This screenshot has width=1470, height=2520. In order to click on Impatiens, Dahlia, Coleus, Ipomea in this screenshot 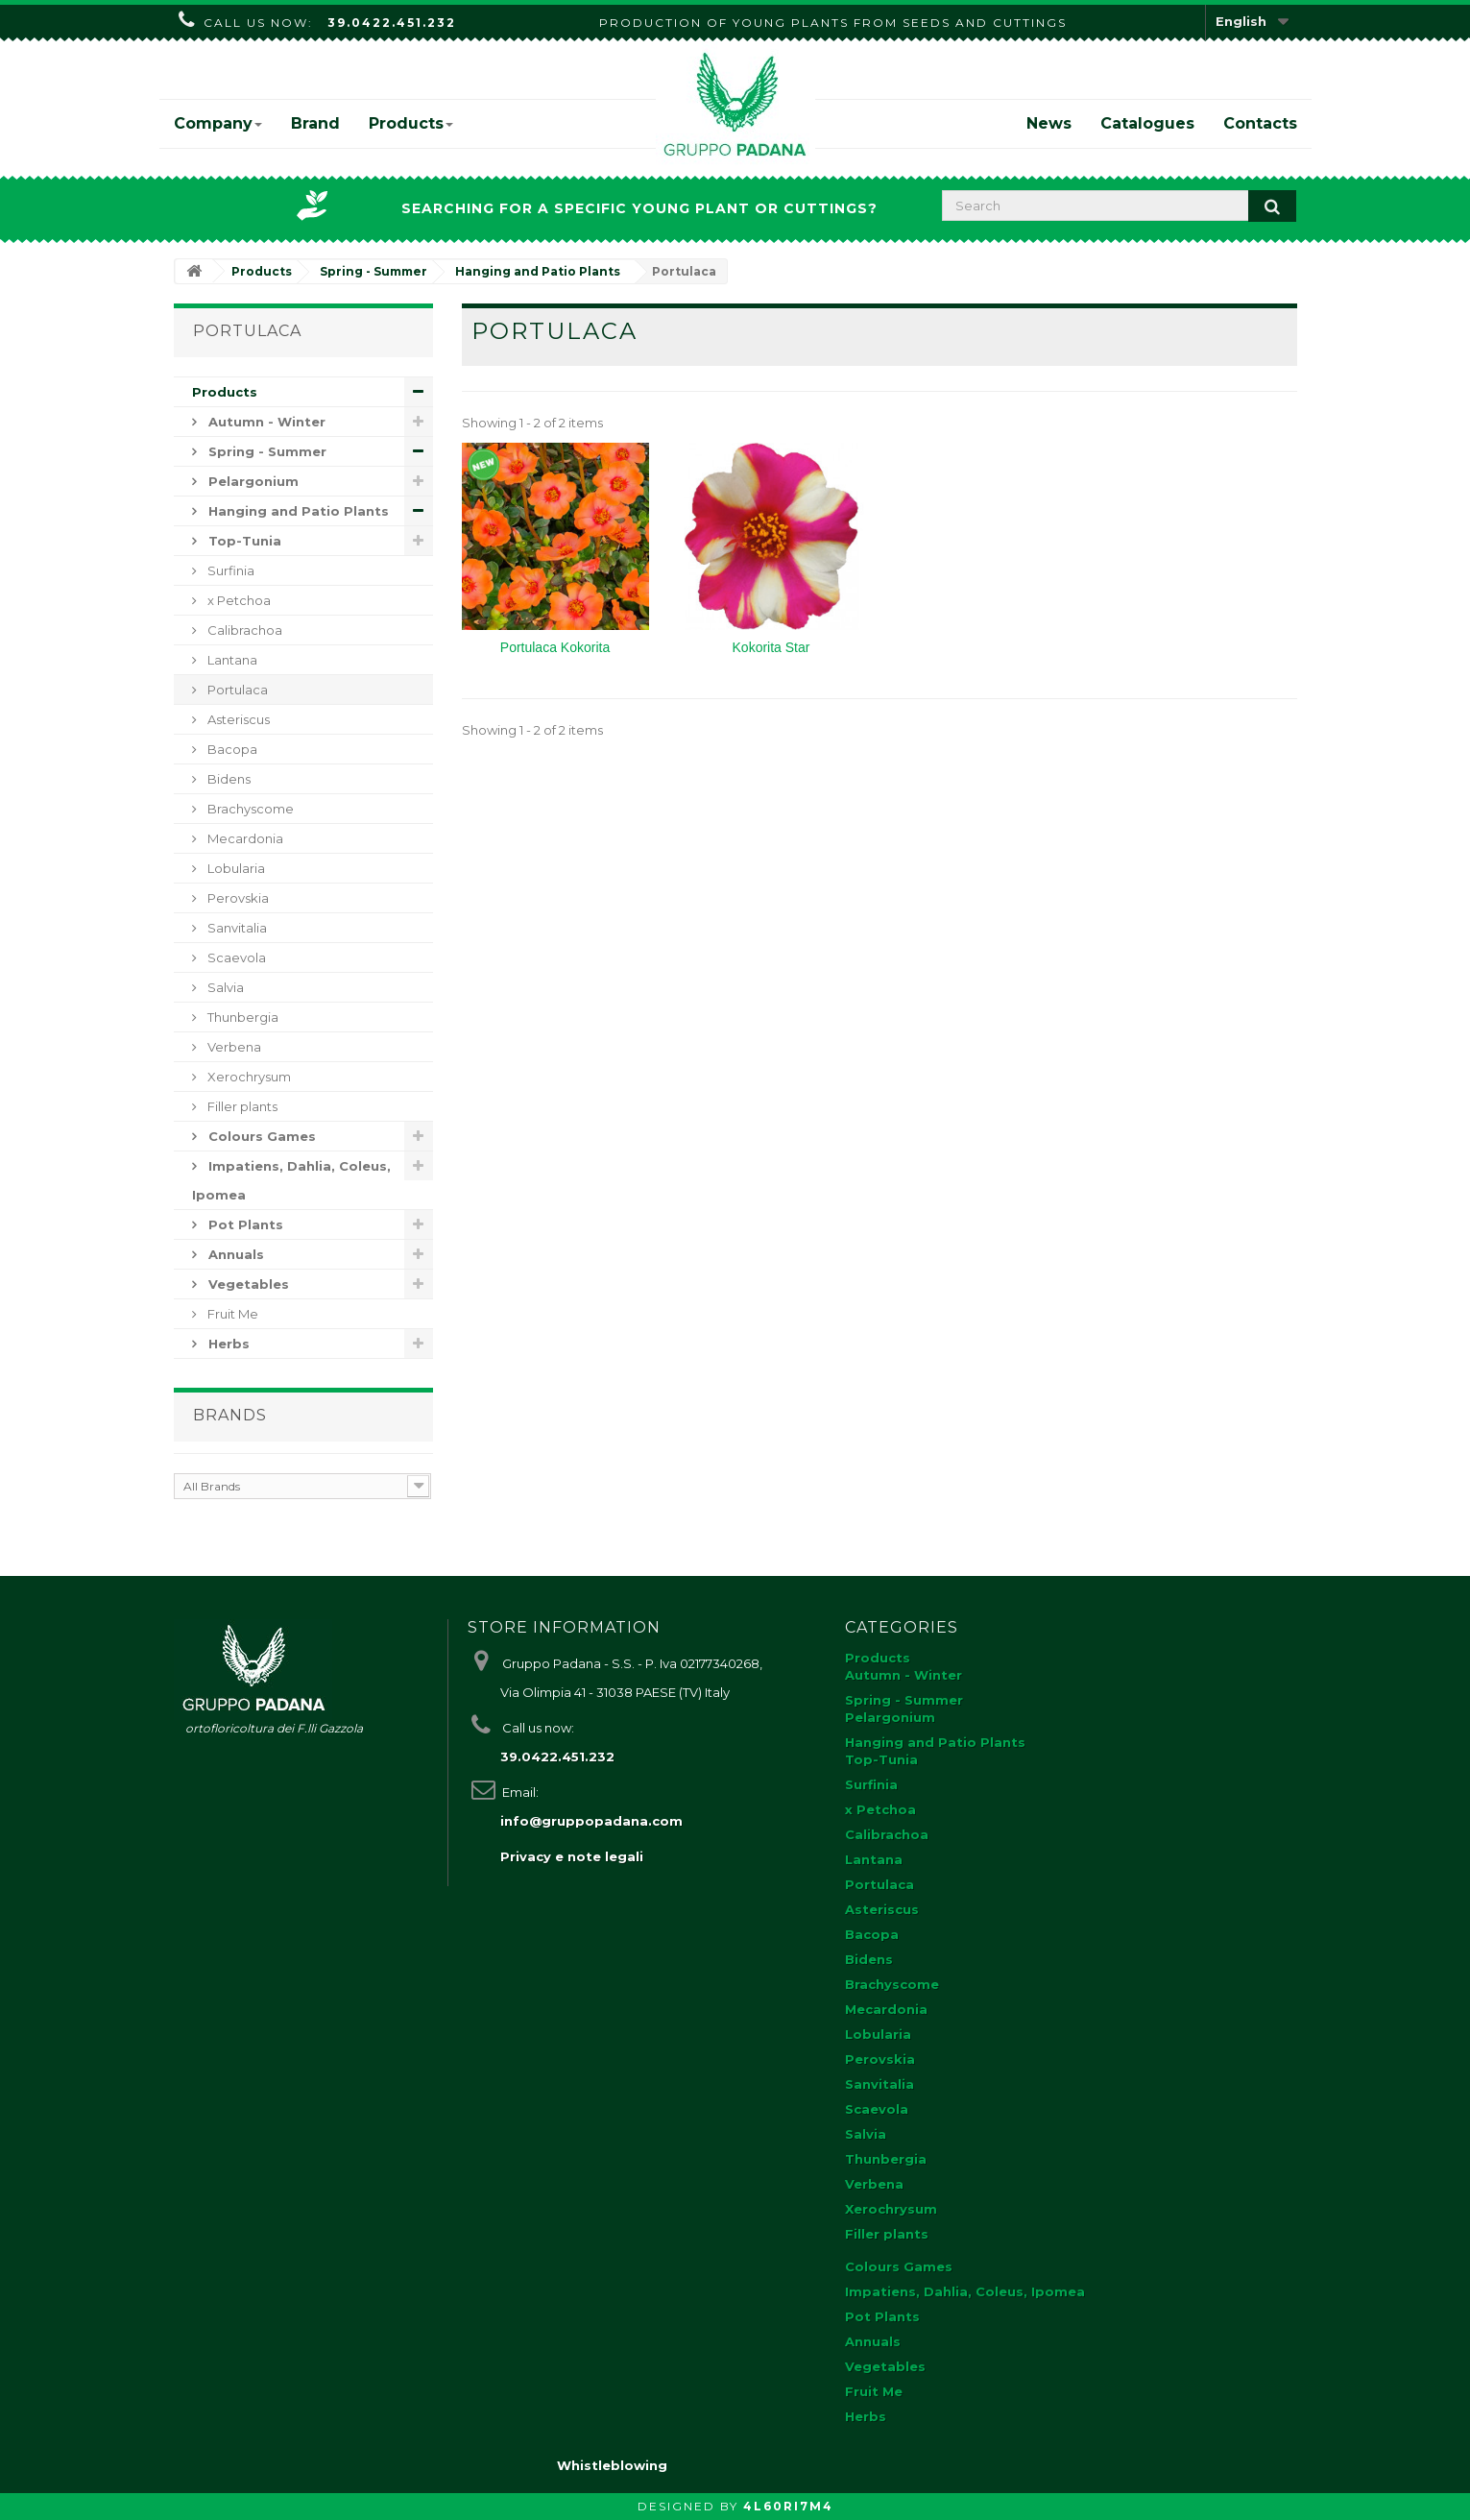, I will do `click(291, 1180)`.